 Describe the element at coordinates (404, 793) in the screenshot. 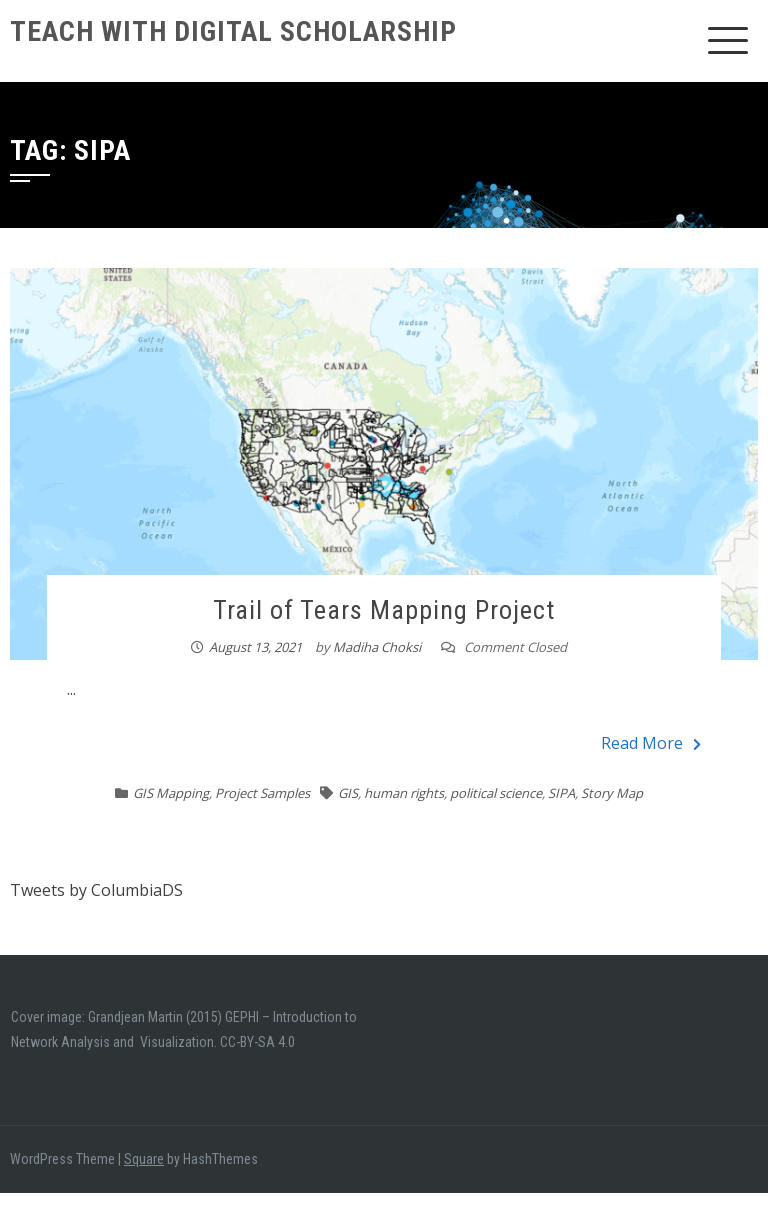

I see `human rights` at that location.